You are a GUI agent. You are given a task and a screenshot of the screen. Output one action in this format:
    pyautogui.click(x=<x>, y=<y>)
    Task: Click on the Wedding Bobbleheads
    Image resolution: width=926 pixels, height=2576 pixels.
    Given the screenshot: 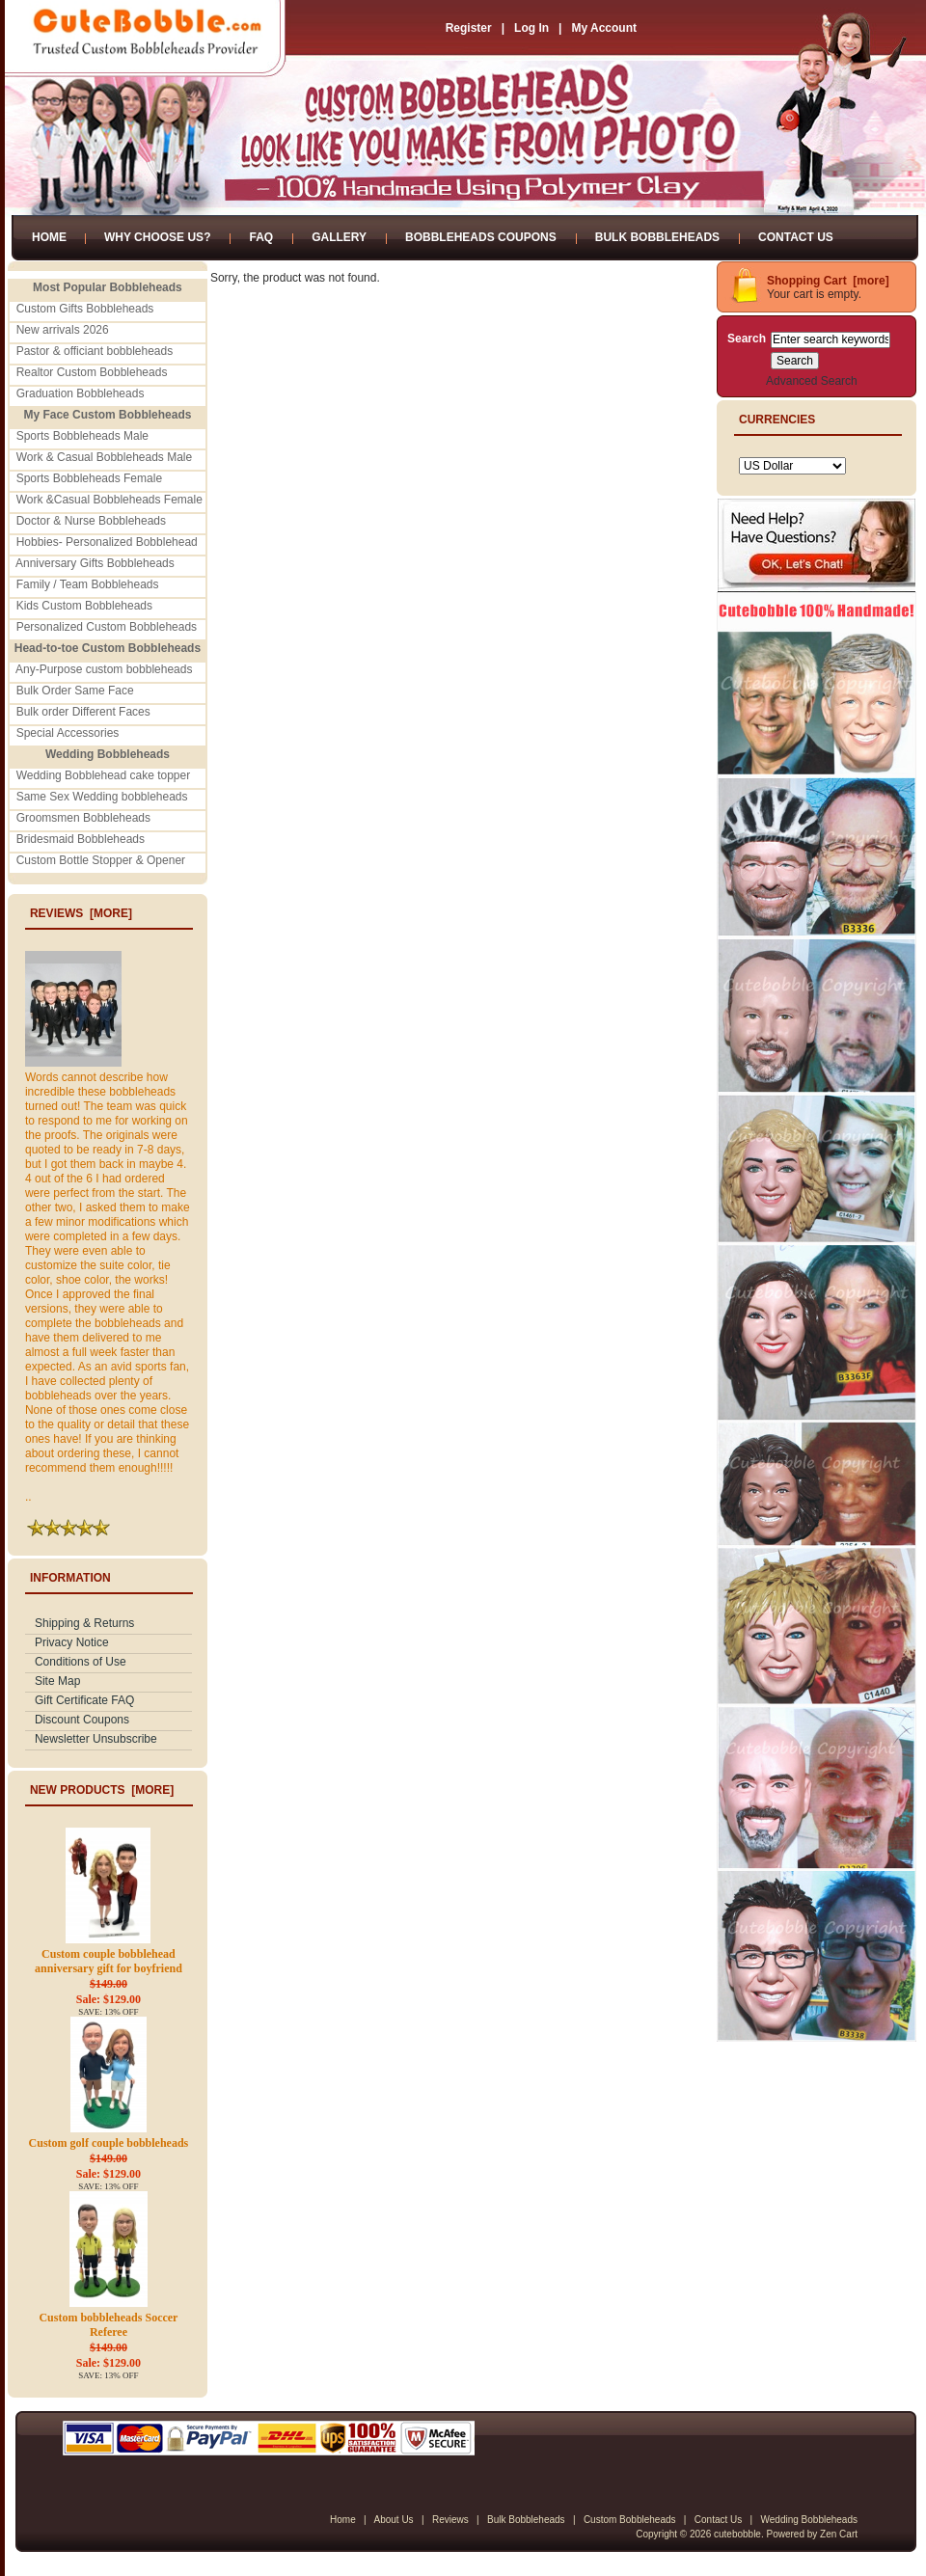 What is the action you would take?
    pyautogui.click(x=809, y=2519)
    